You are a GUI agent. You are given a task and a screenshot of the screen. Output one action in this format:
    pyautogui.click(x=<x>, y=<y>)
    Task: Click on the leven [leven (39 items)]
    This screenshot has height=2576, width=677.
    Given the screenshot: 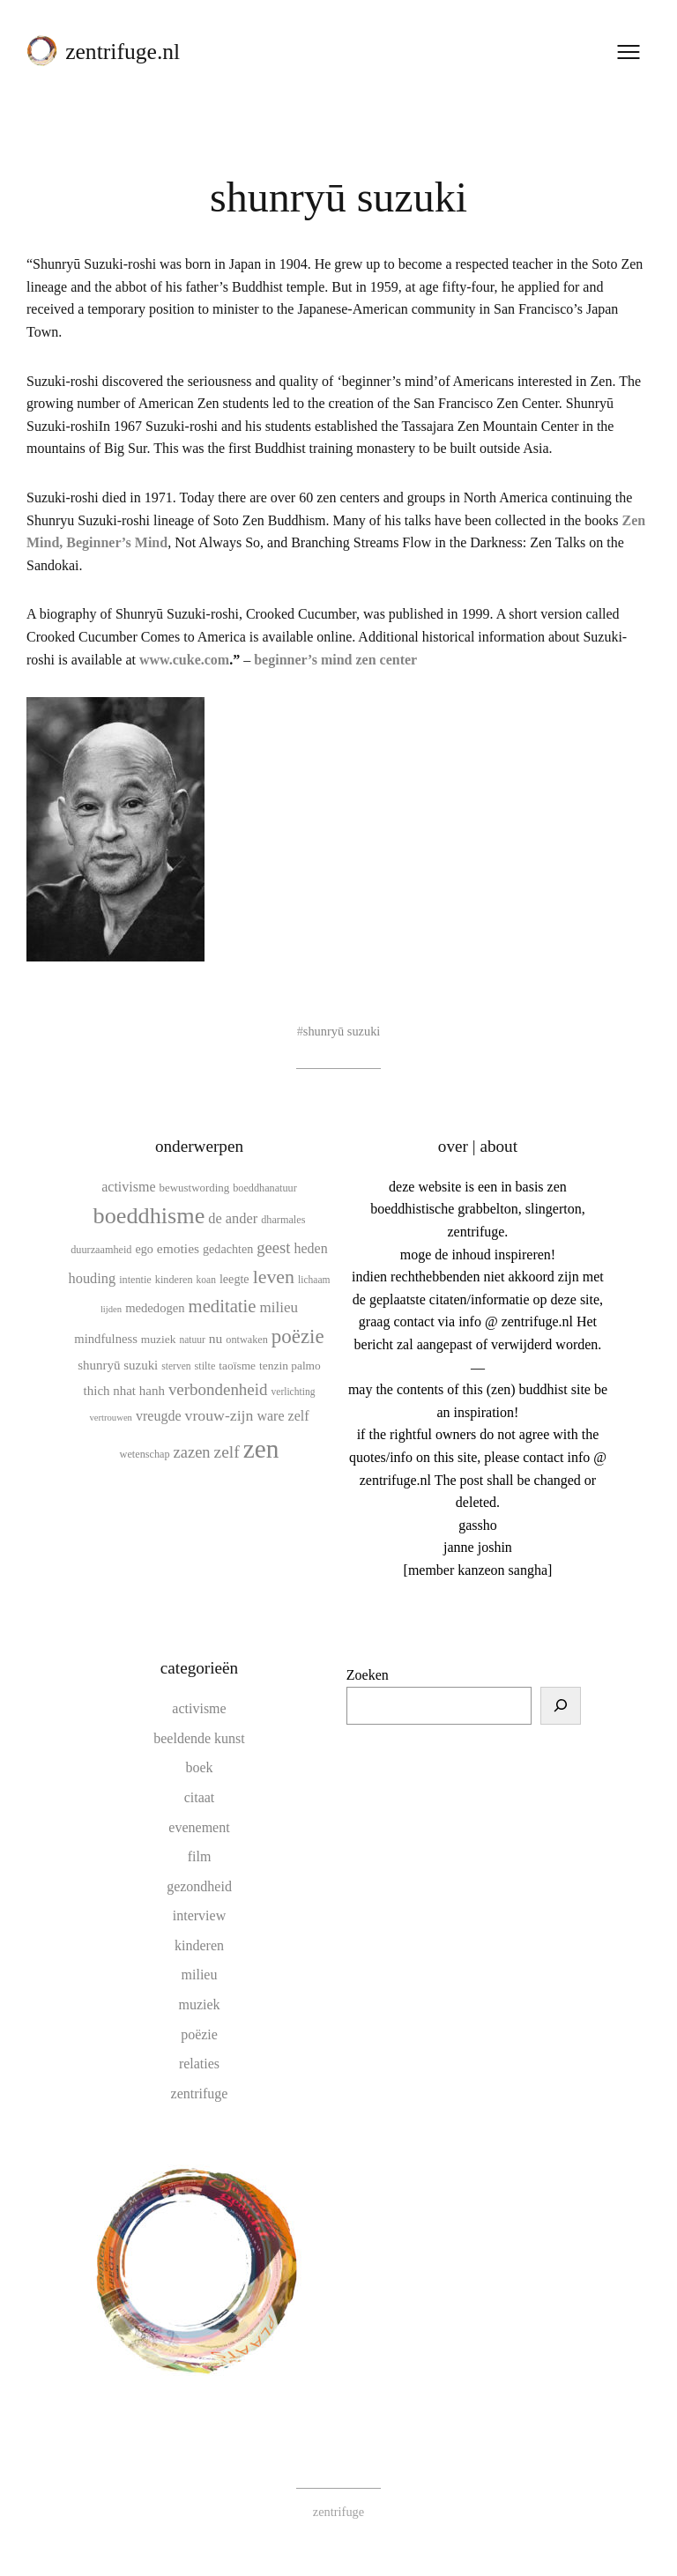 What is the action you would take?
    pyautogui.click(x=273, y=1277)
    